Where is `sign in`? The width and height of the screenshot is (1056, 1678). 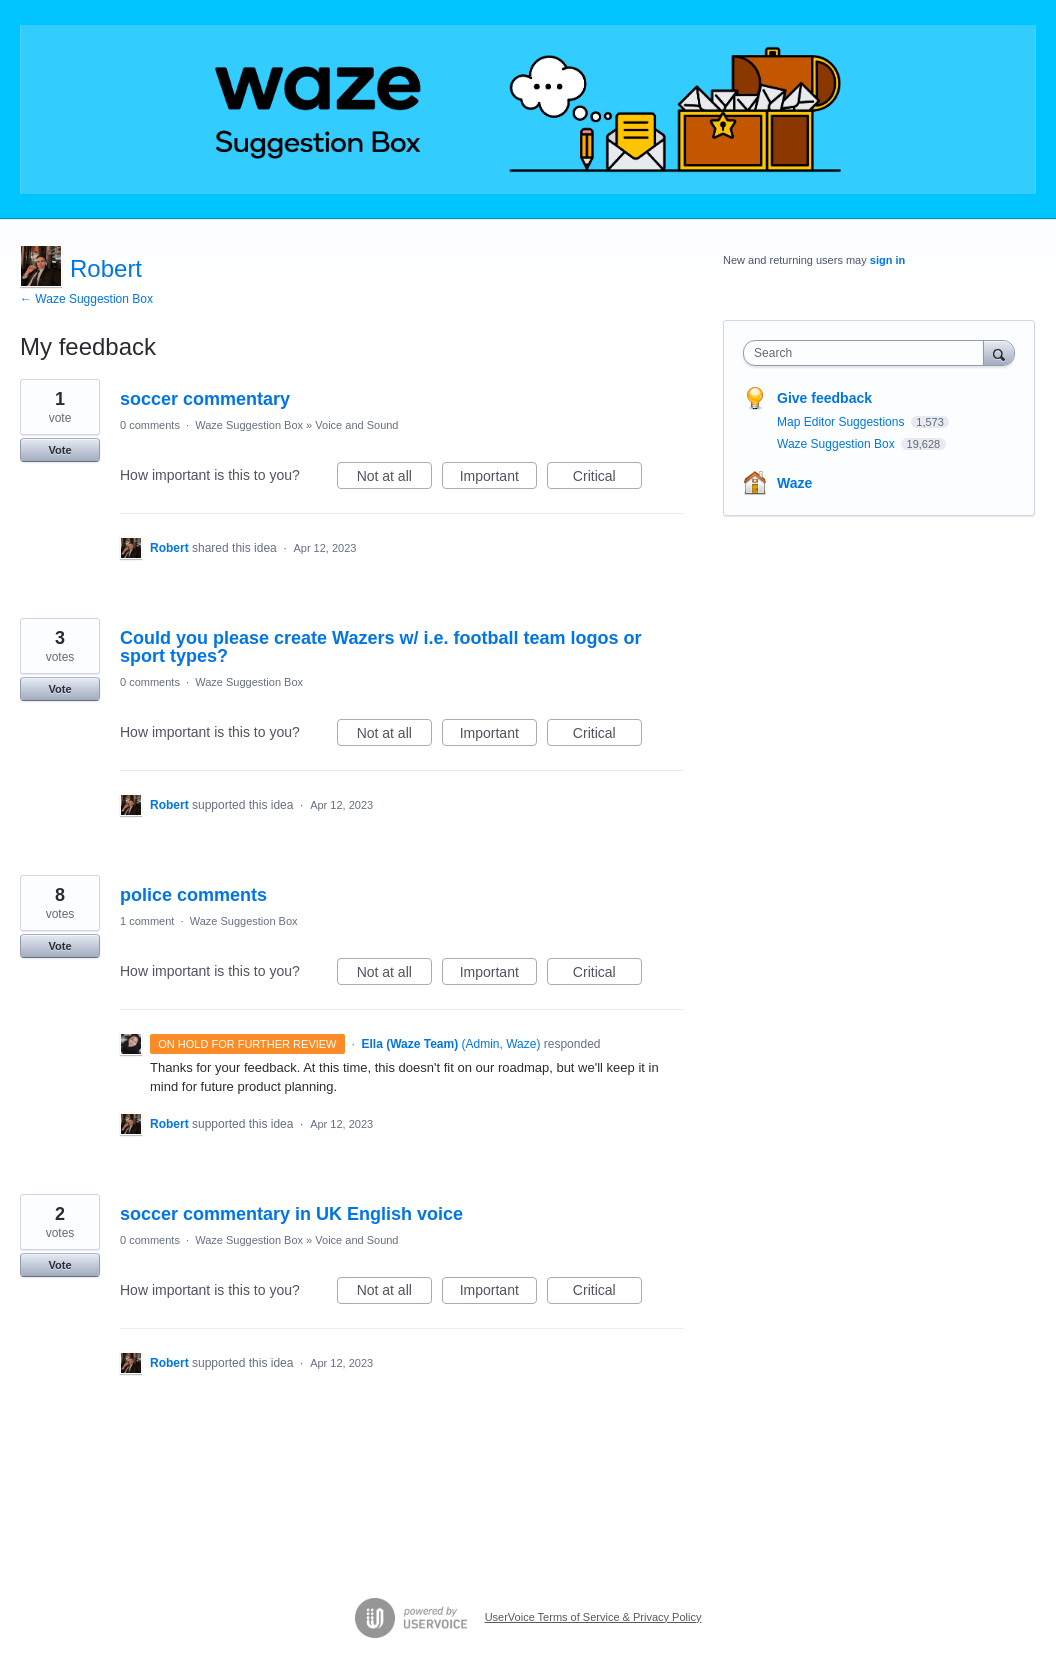 sign in is located at coordinates (887, 260).